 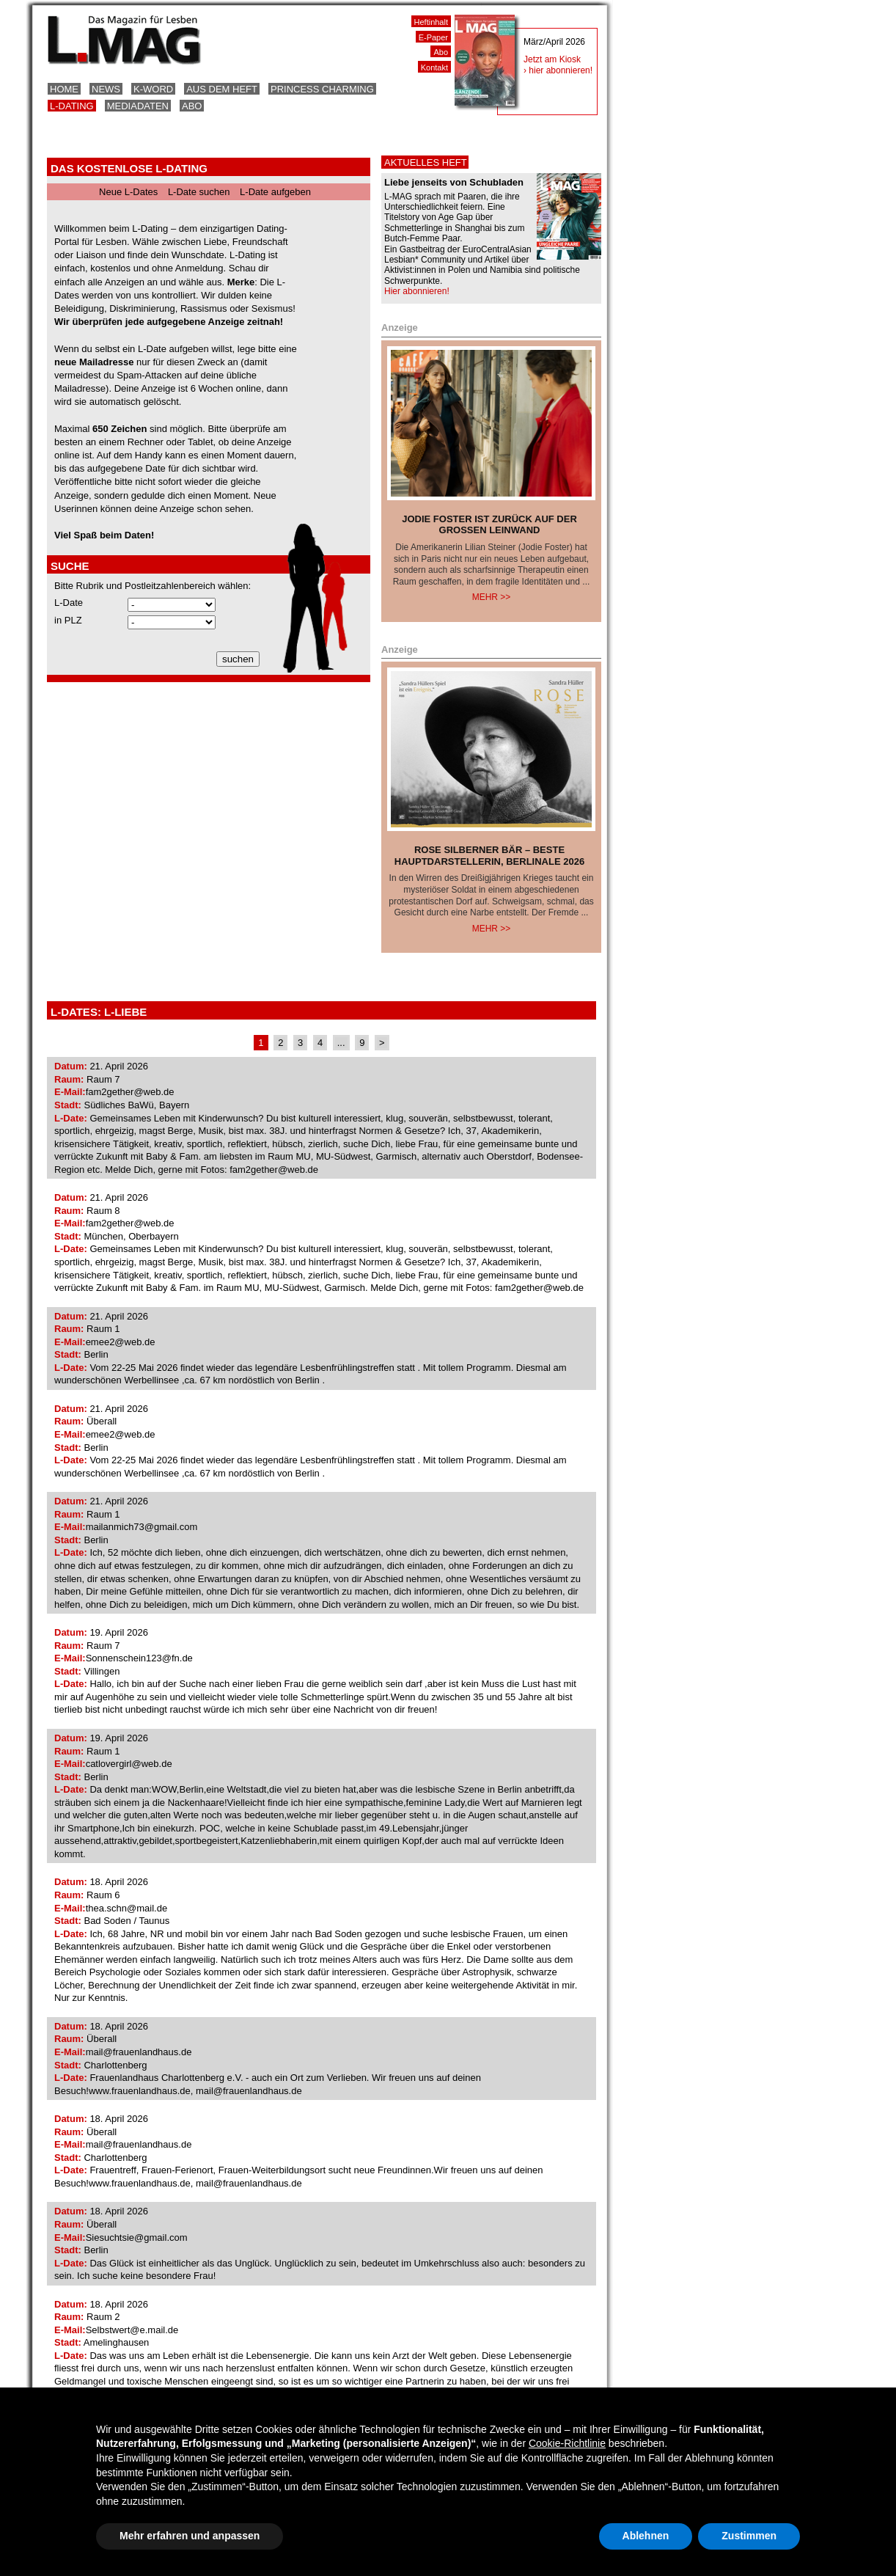 I want to click on Cookie-Richtlinie [button], so click(x=567, y=2443).